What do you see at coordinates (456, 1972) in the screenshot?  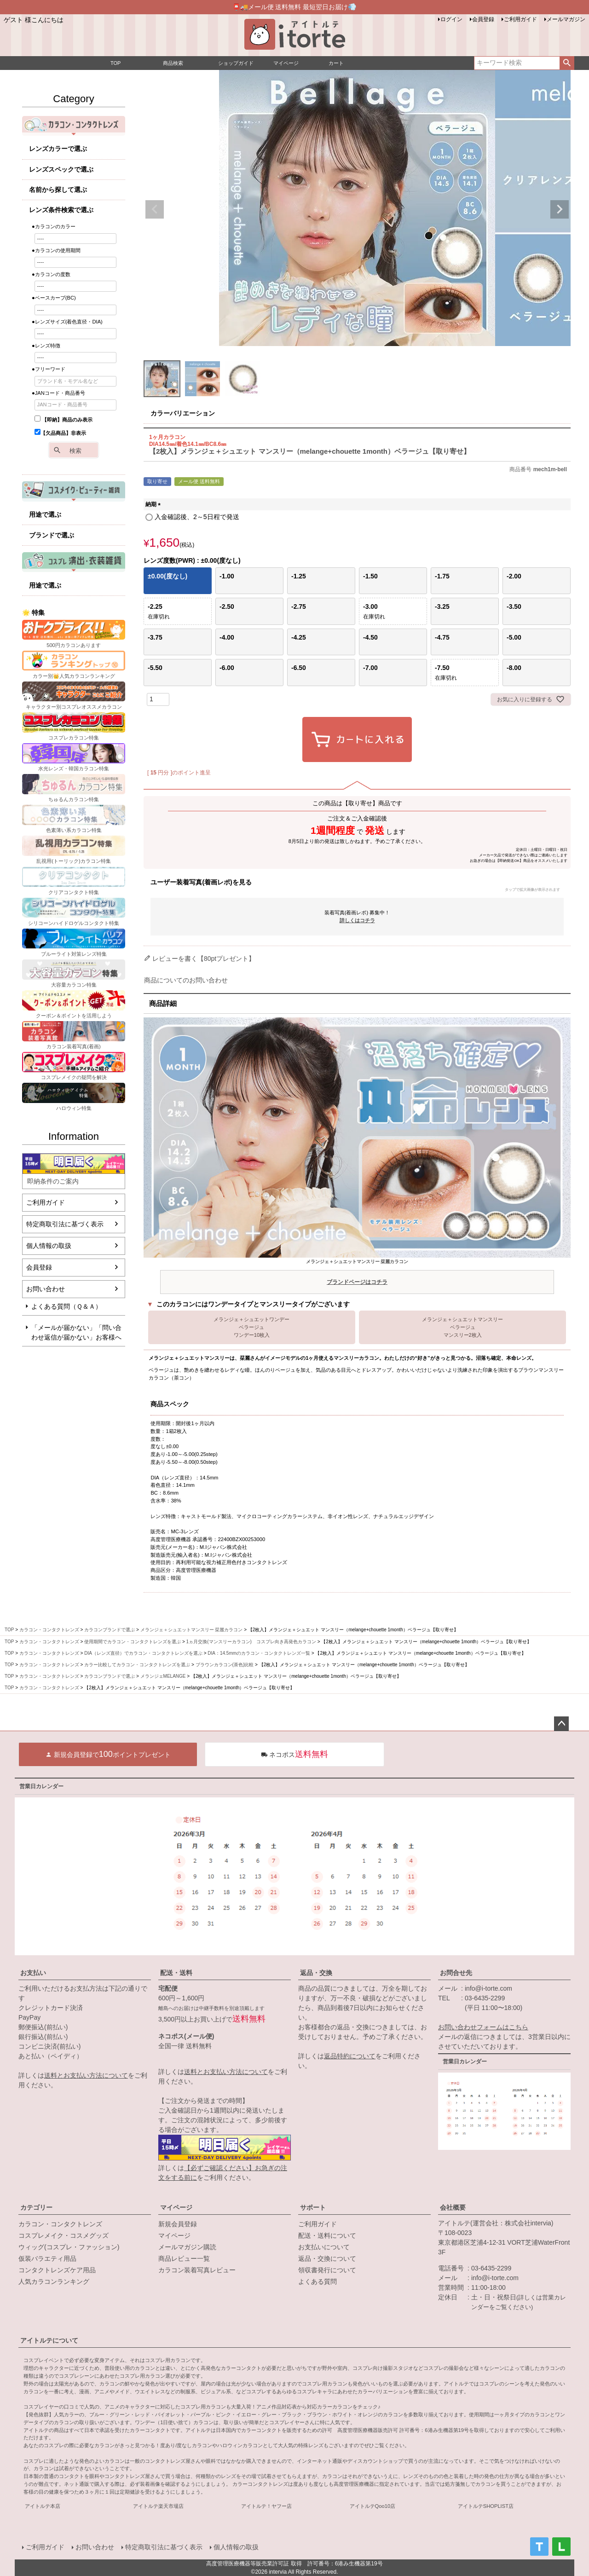 I see `お問合せ先` at bounding box center [456, 1972].